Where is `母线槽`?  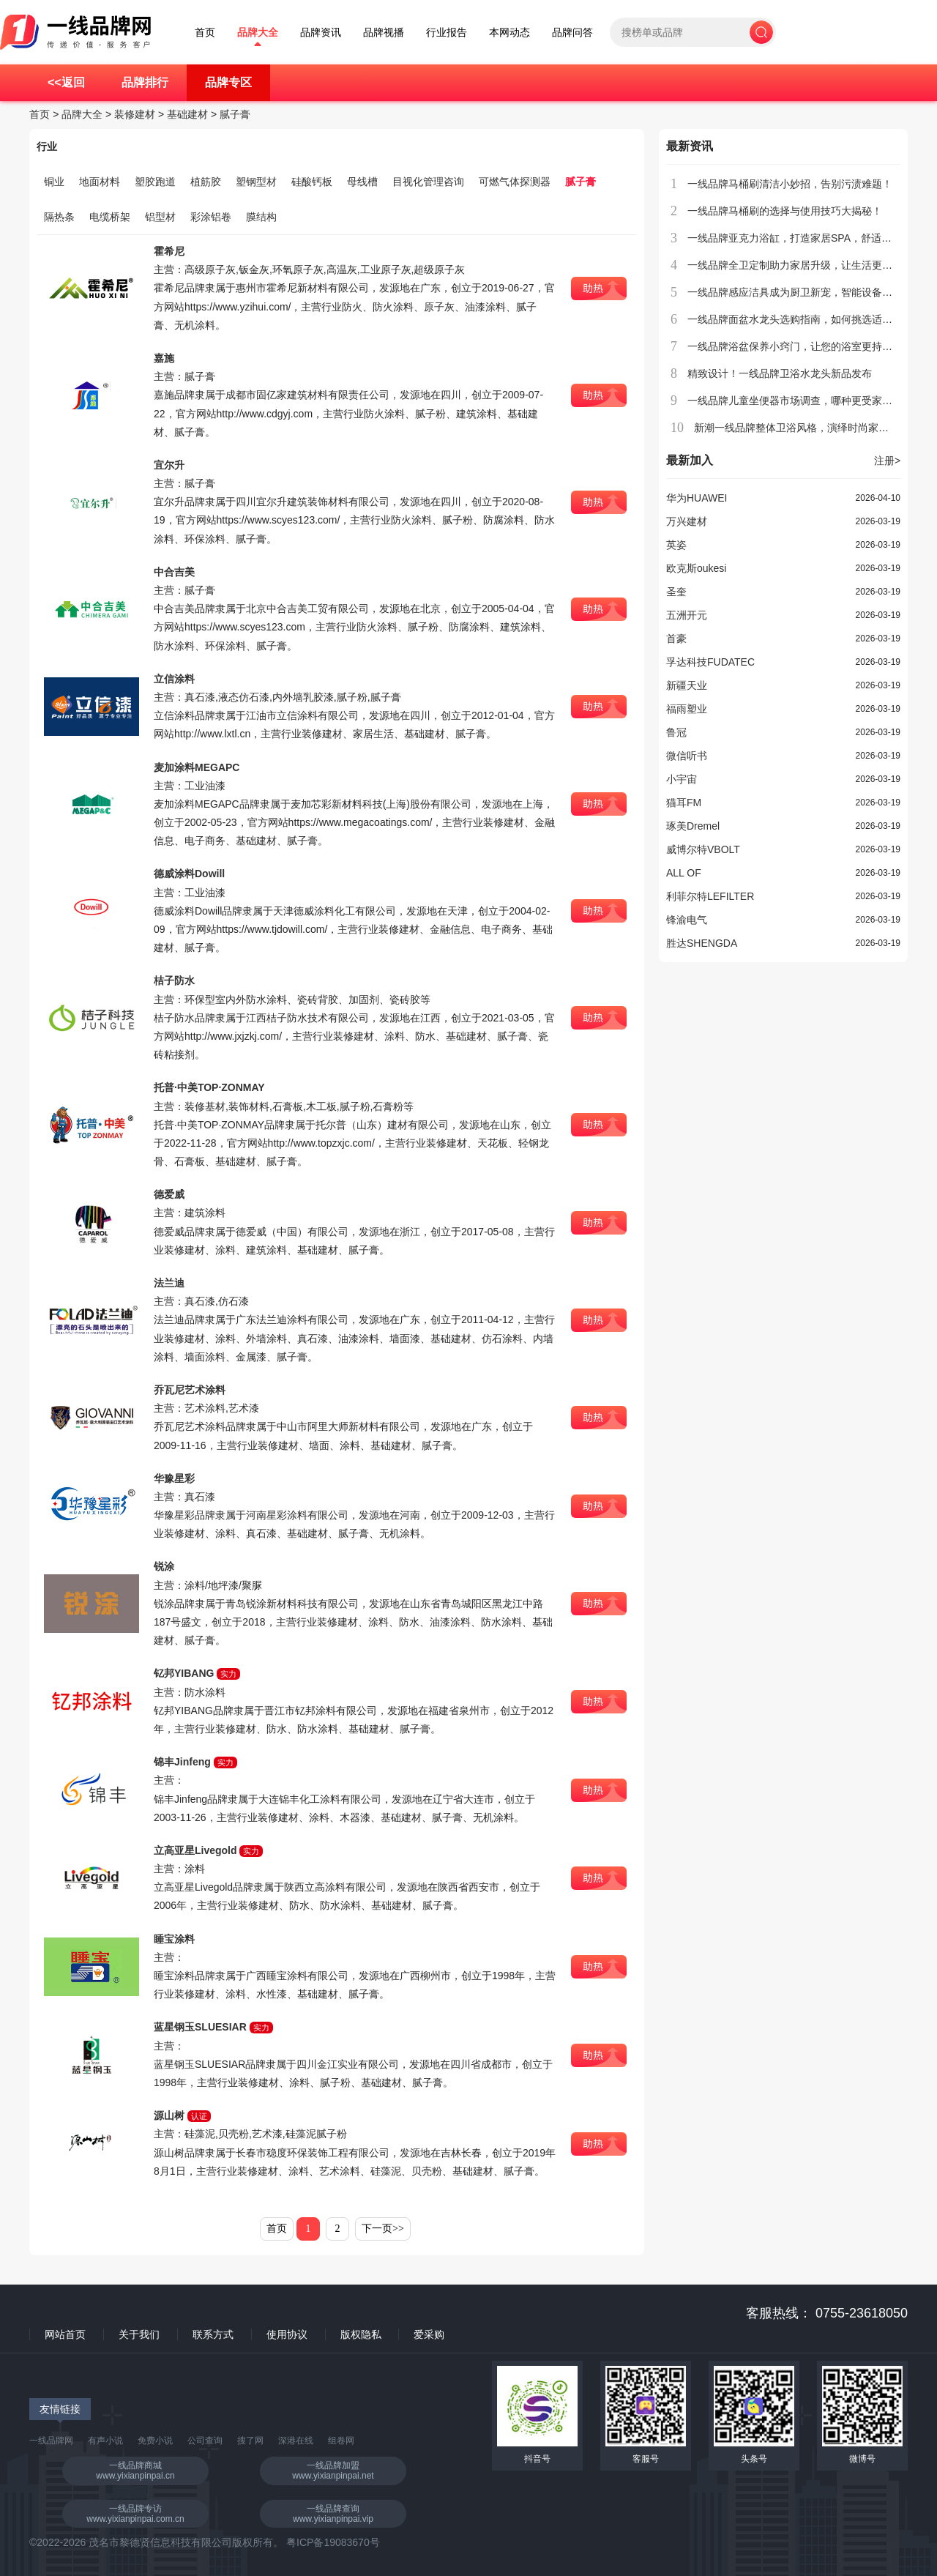 母线槽 is located at coordinates (362, 181).